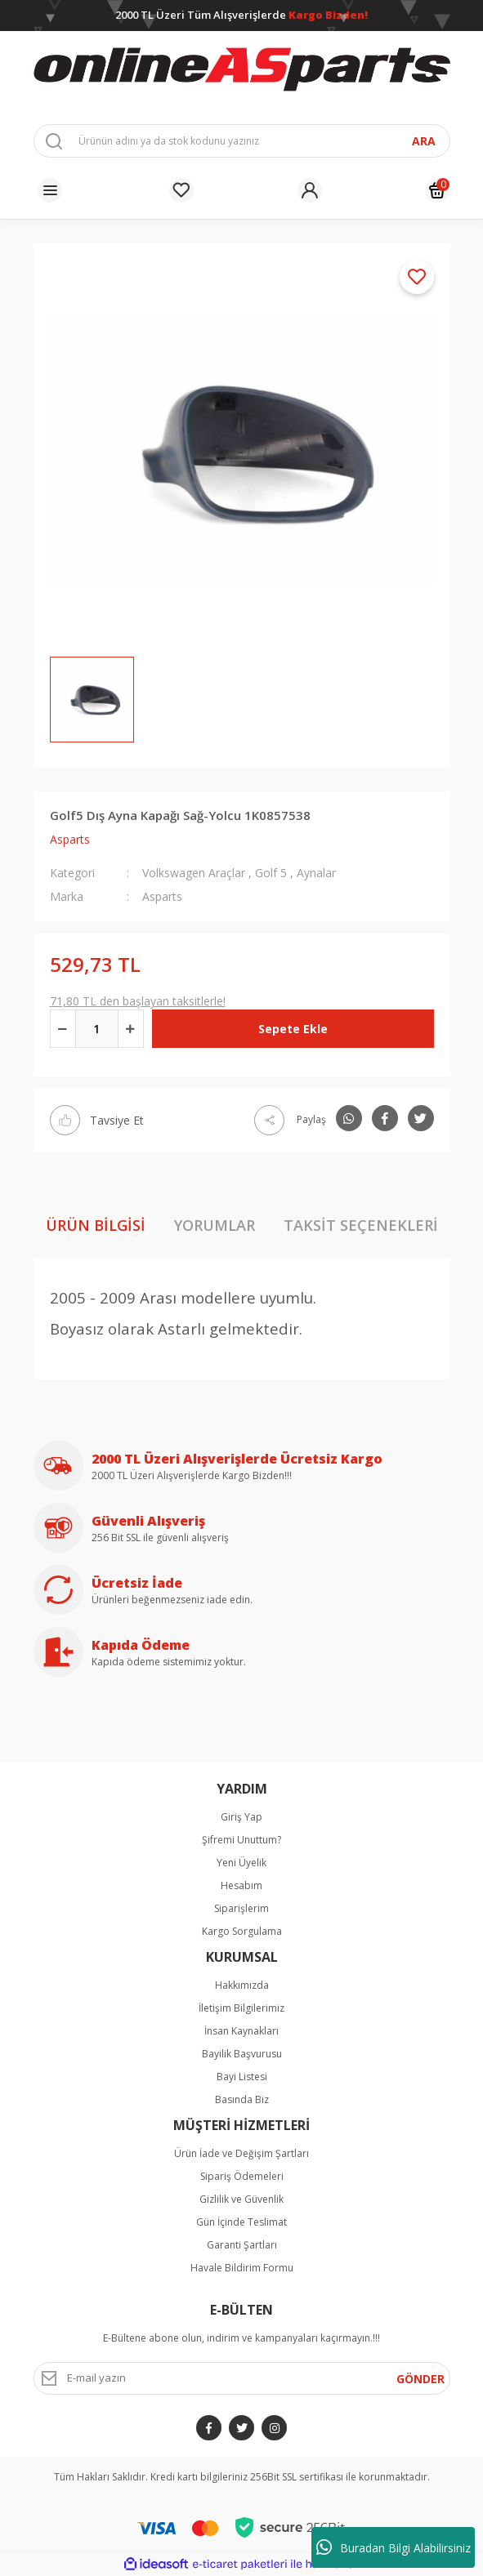  Describe the element at coordinates (241, 2378) in the screenshot. I see `[Newsletter Email]` at that location.